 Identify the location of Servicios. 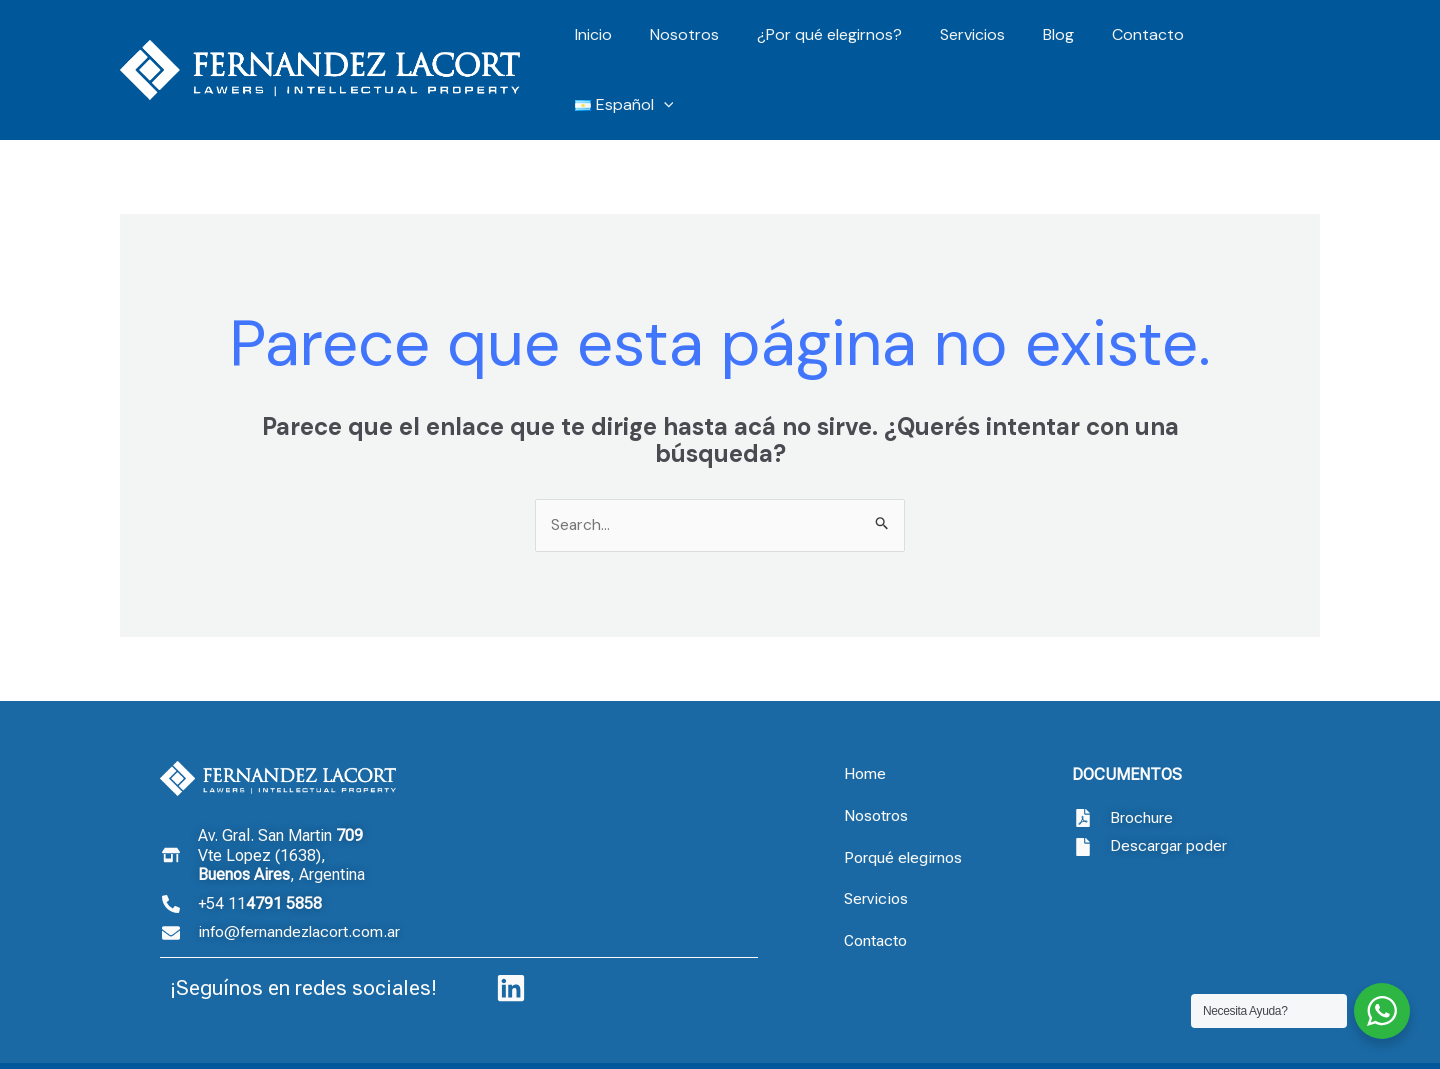
(974, 45).